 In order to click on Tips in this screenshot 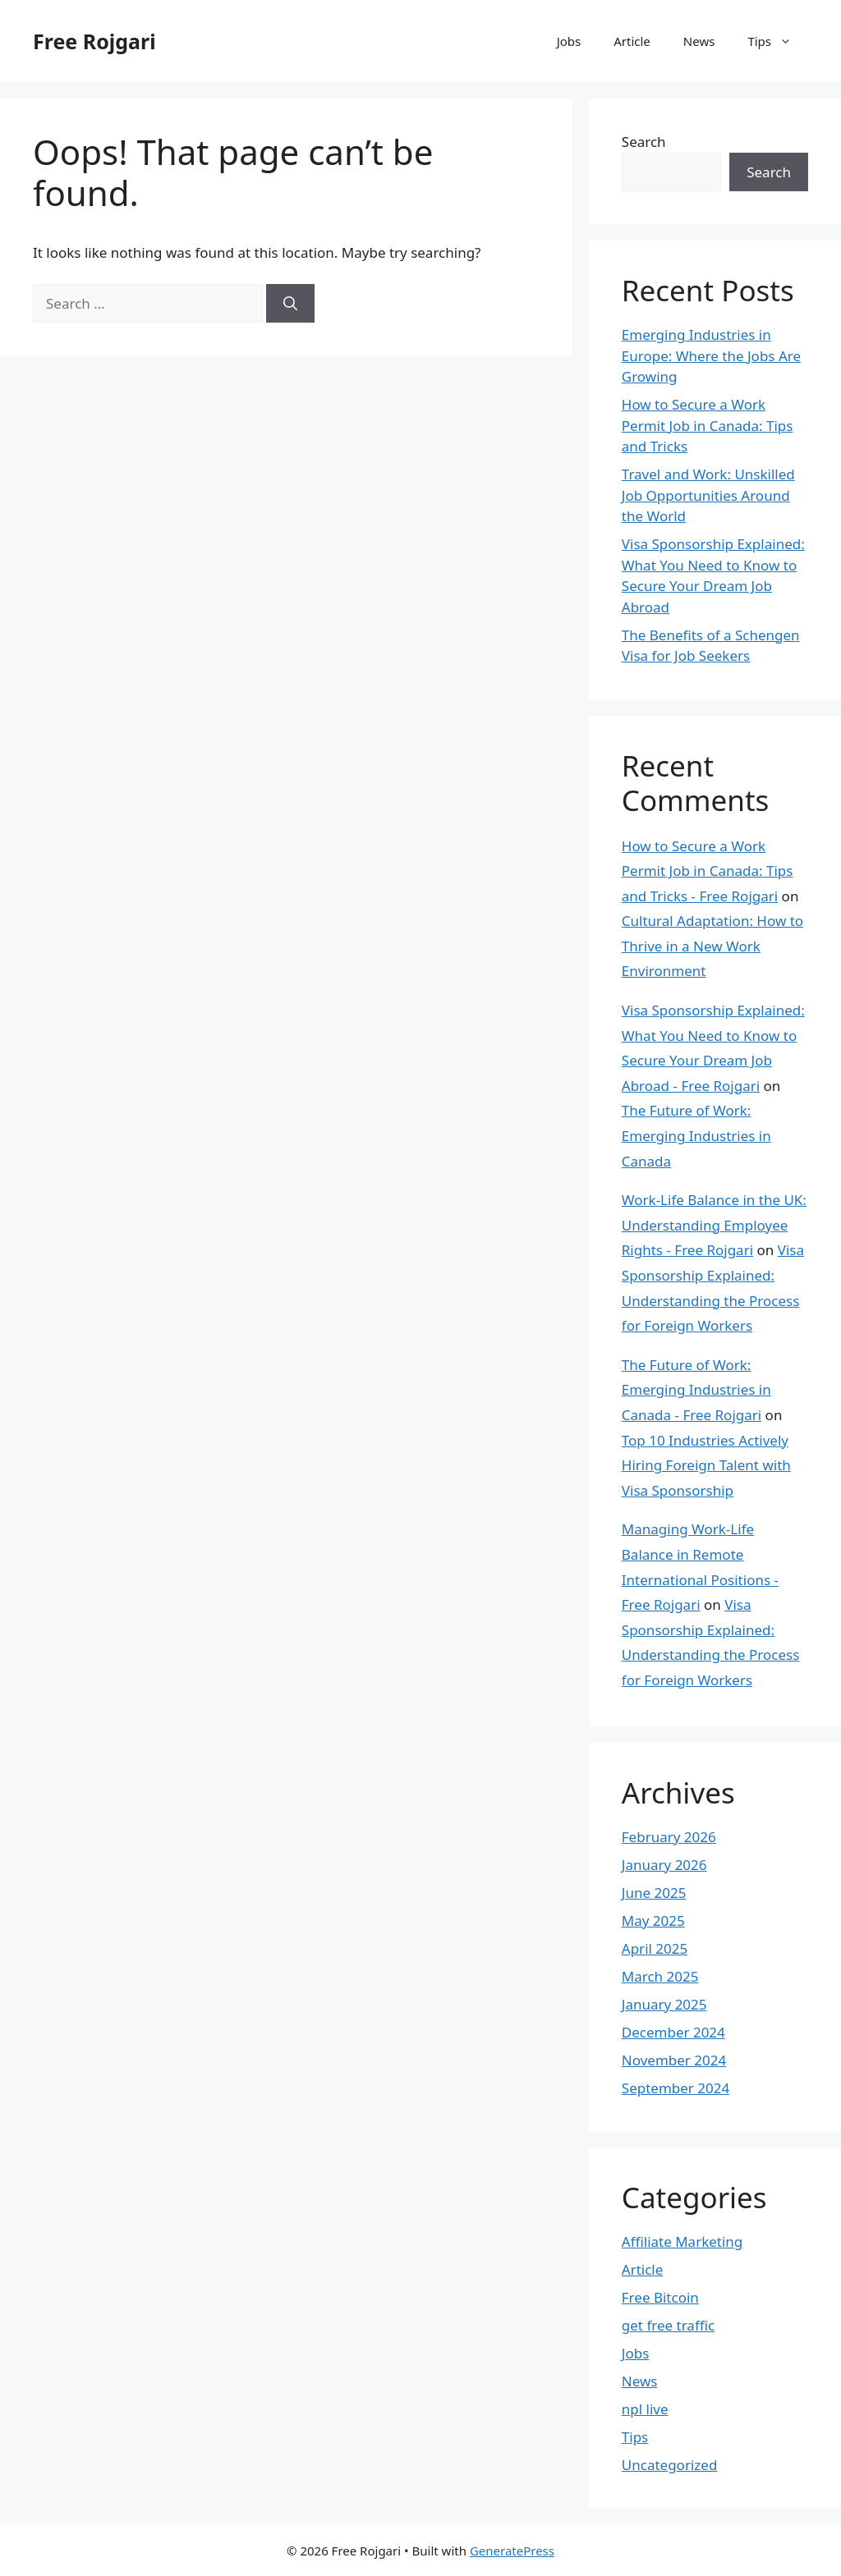, I will do `click(777, 41)`.